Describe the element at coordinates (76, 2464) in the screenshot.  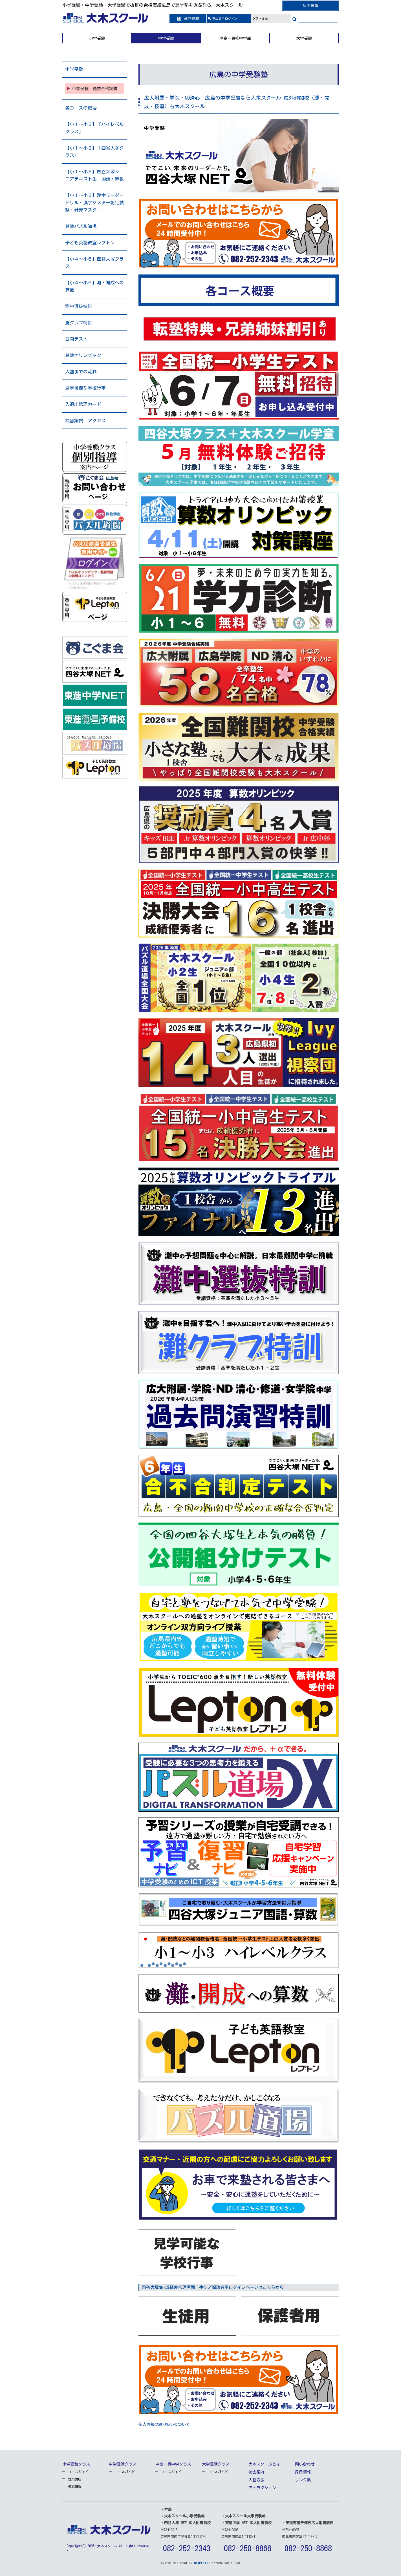
I see `小学受験クラス` at that location.